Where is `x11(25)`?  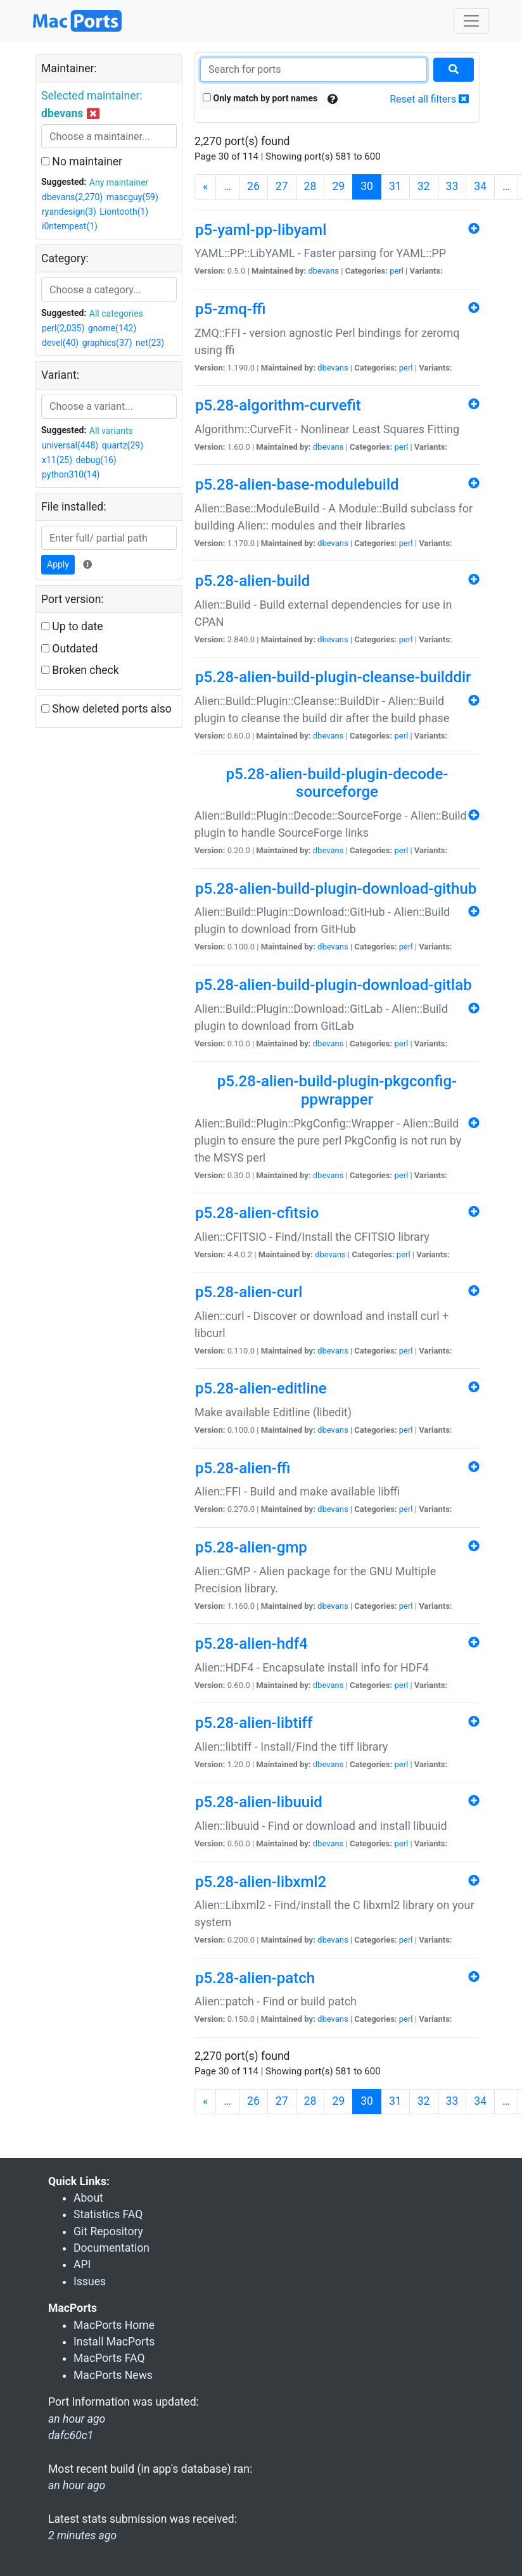
x11(25) is located at coordinates (57, 460).